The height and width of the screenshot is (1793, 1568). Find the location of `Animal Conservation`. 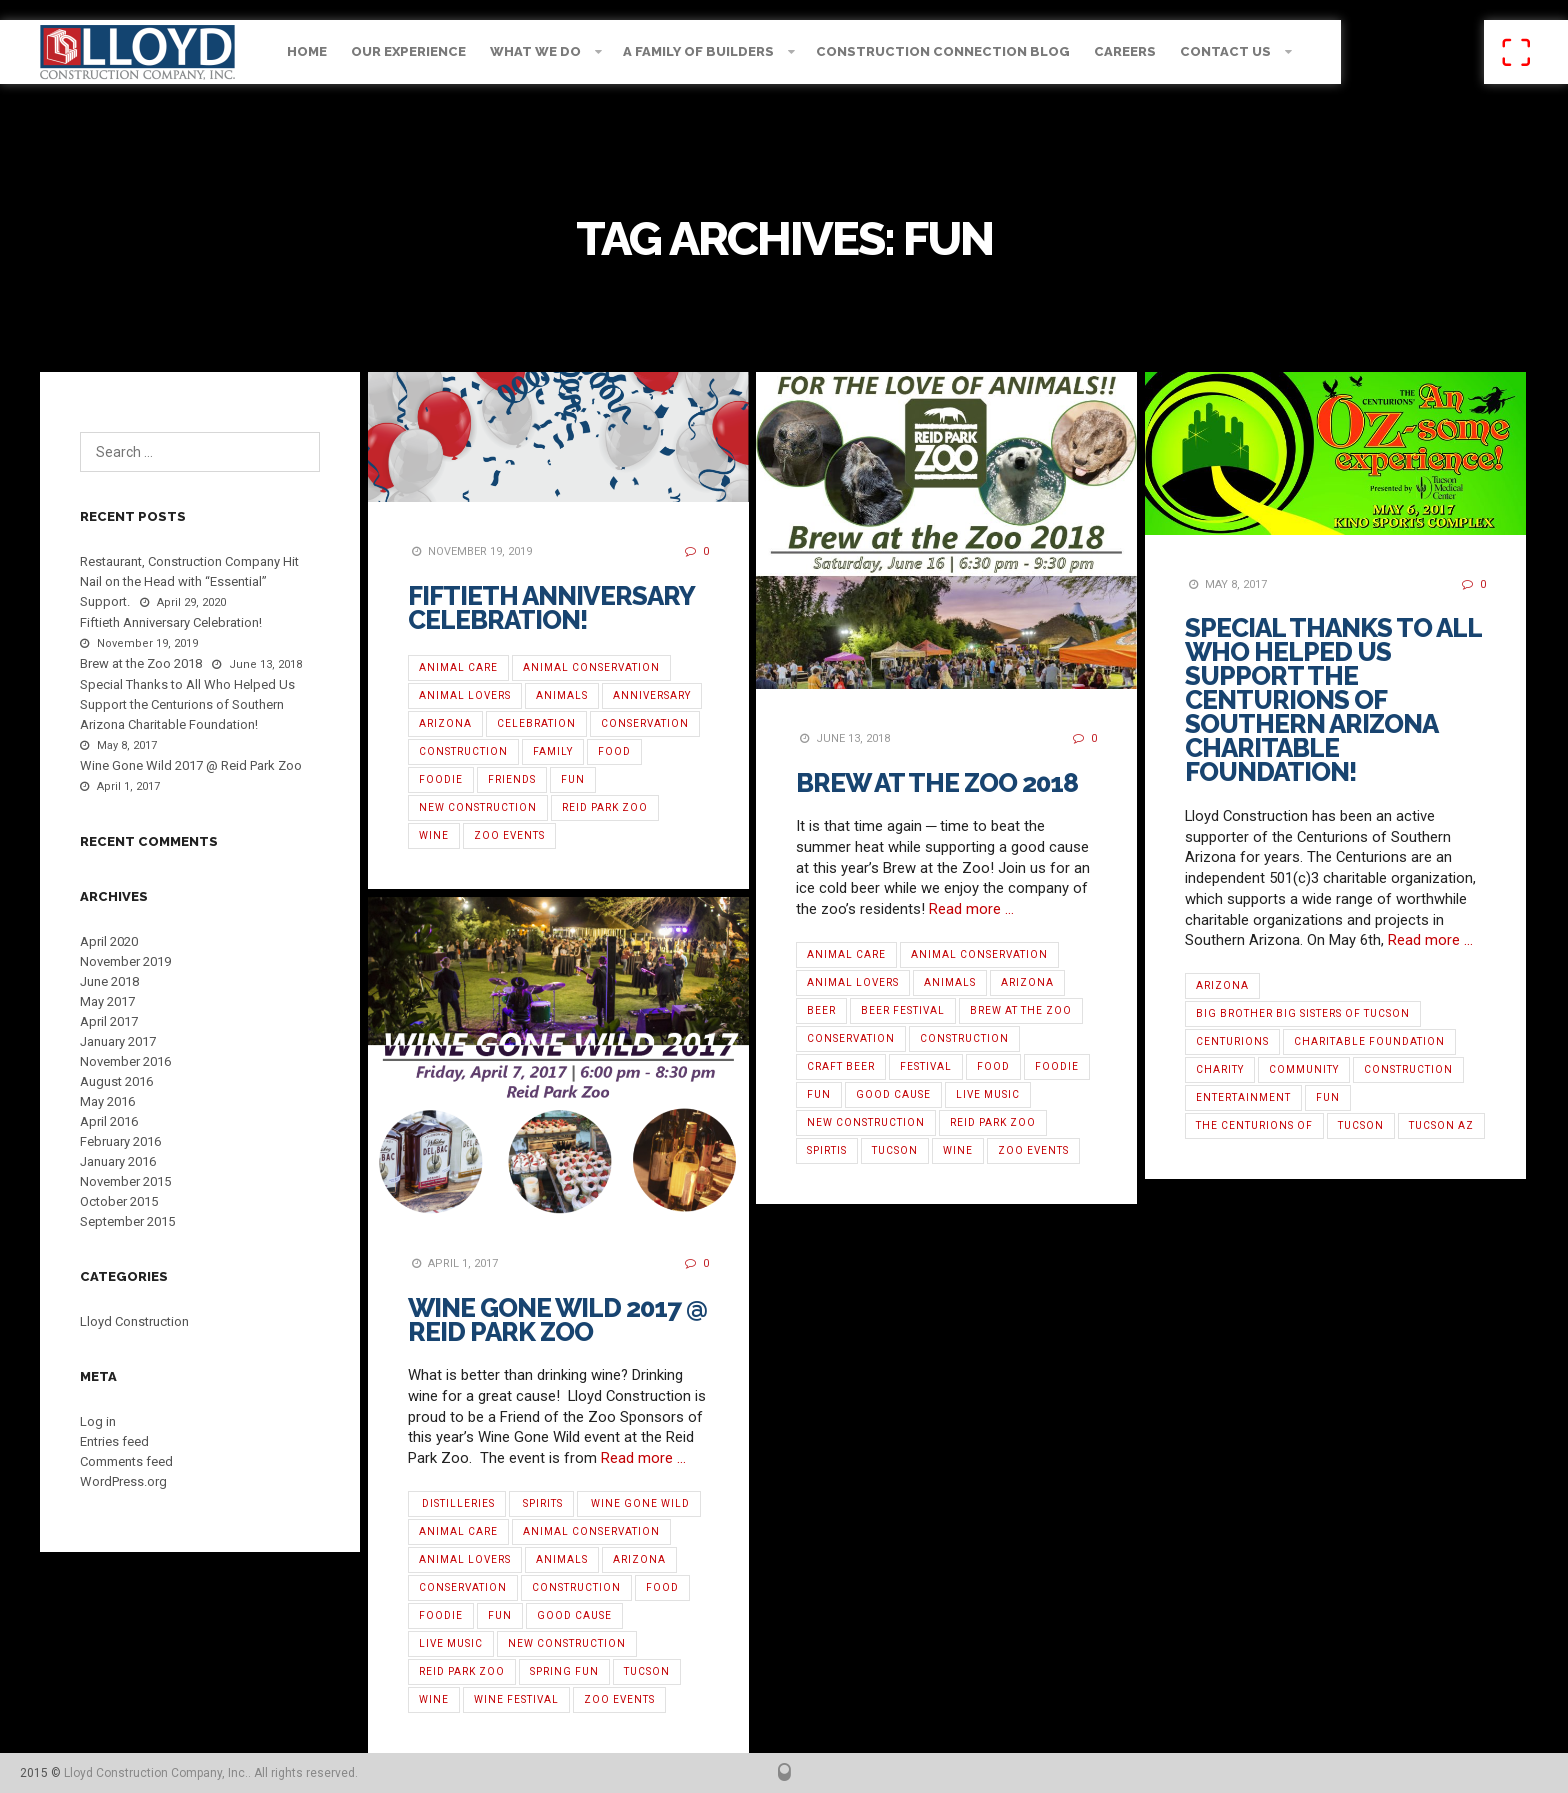

Animal Conservation is located at coordinates (591, 667).